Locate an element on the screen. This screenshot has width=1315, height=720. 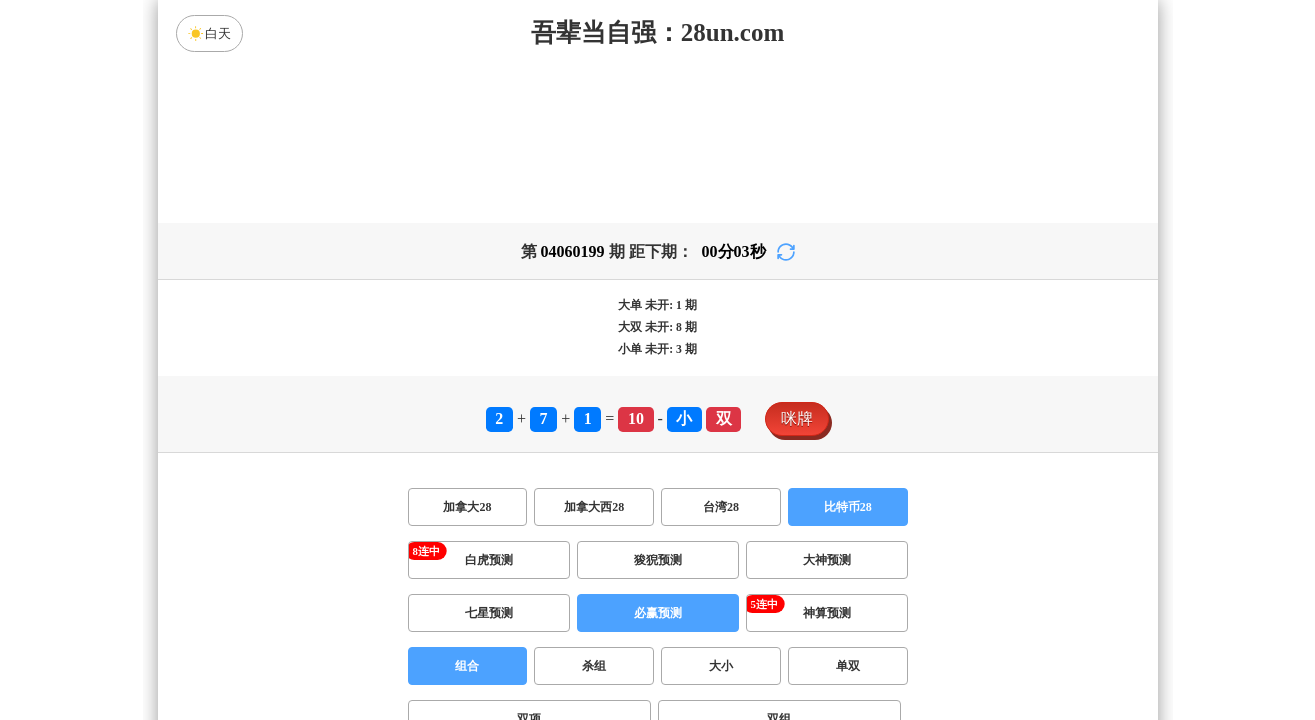
单双 is located at coordinates (848, 666).